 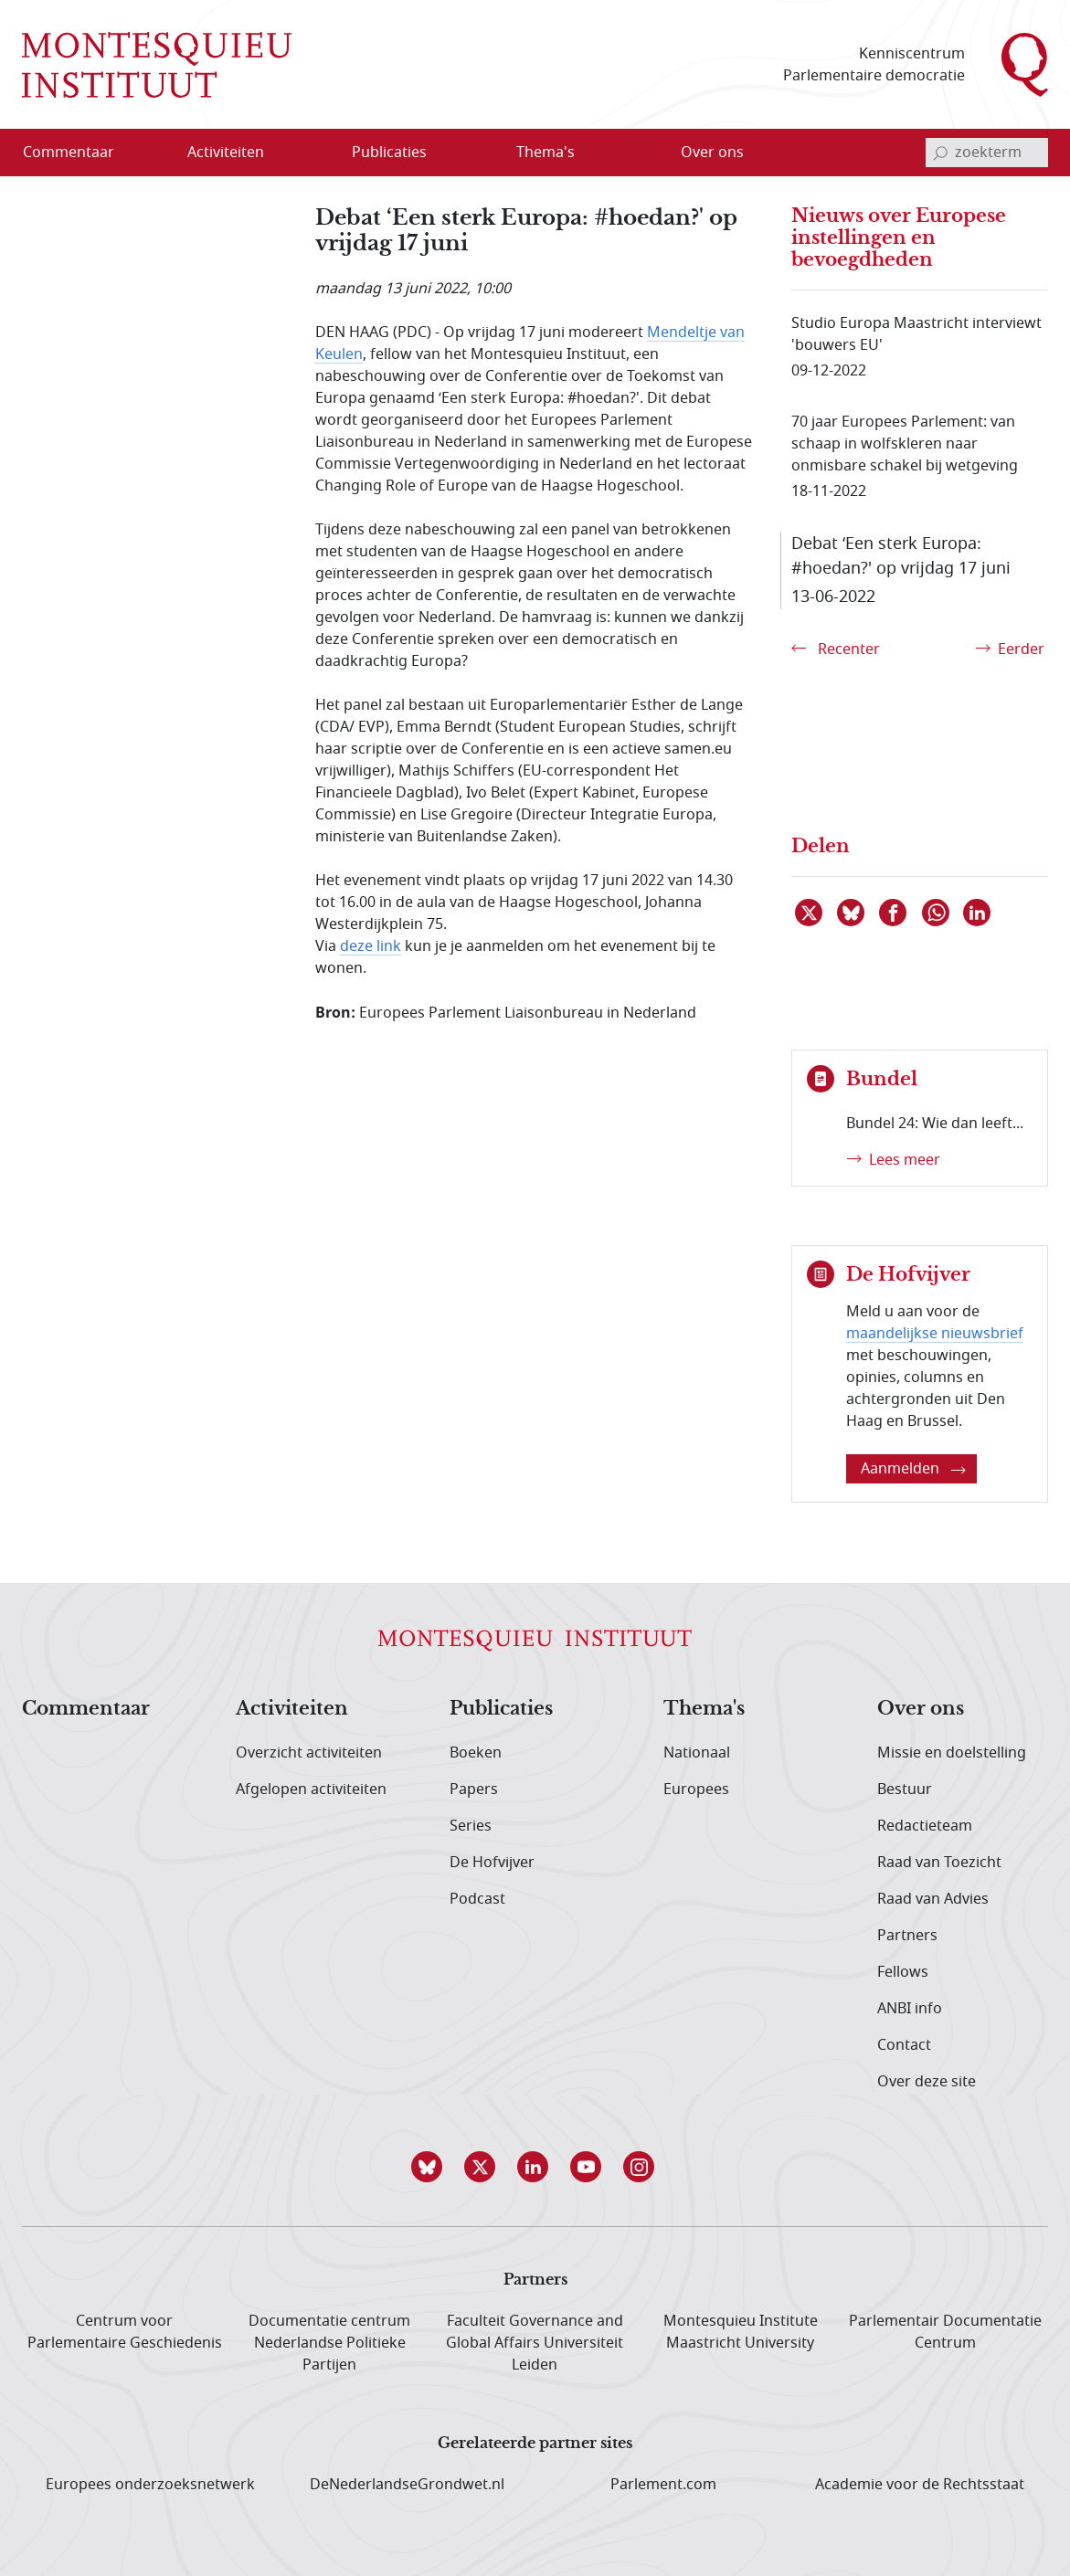 What do you see at coordinates (696, 1789) in the screenshot?
I see `Europees` at bounding box center [696, 1789].